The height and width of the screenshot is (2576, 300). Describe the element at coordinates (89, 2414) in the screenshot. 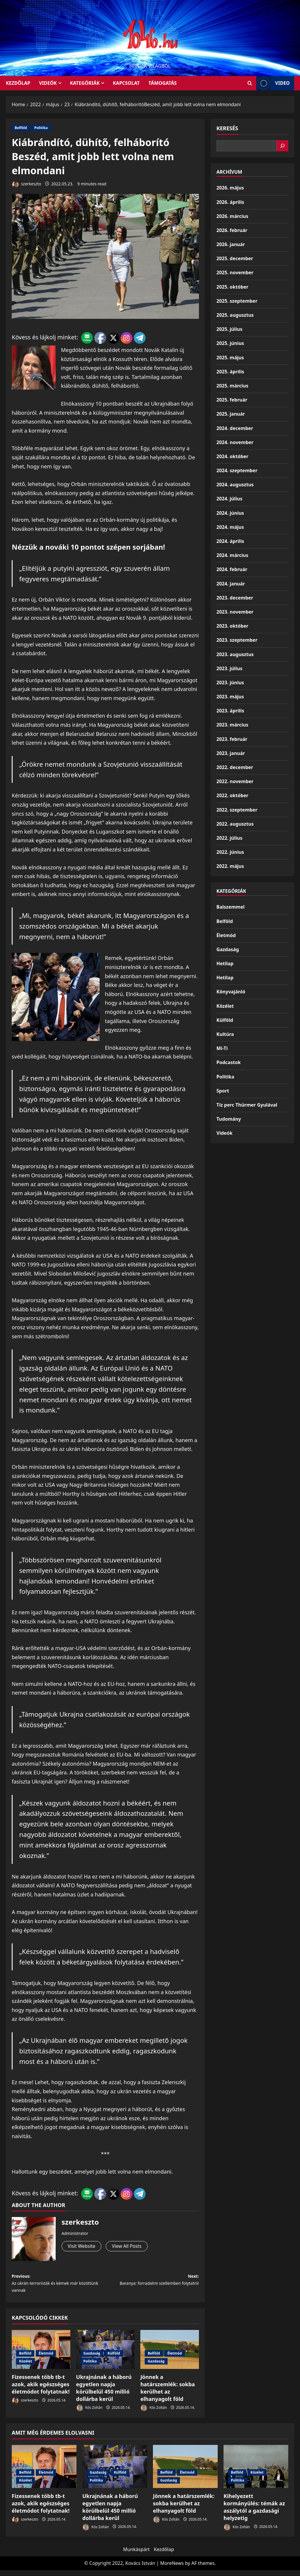

I see `Kós Zoltán` at that location.